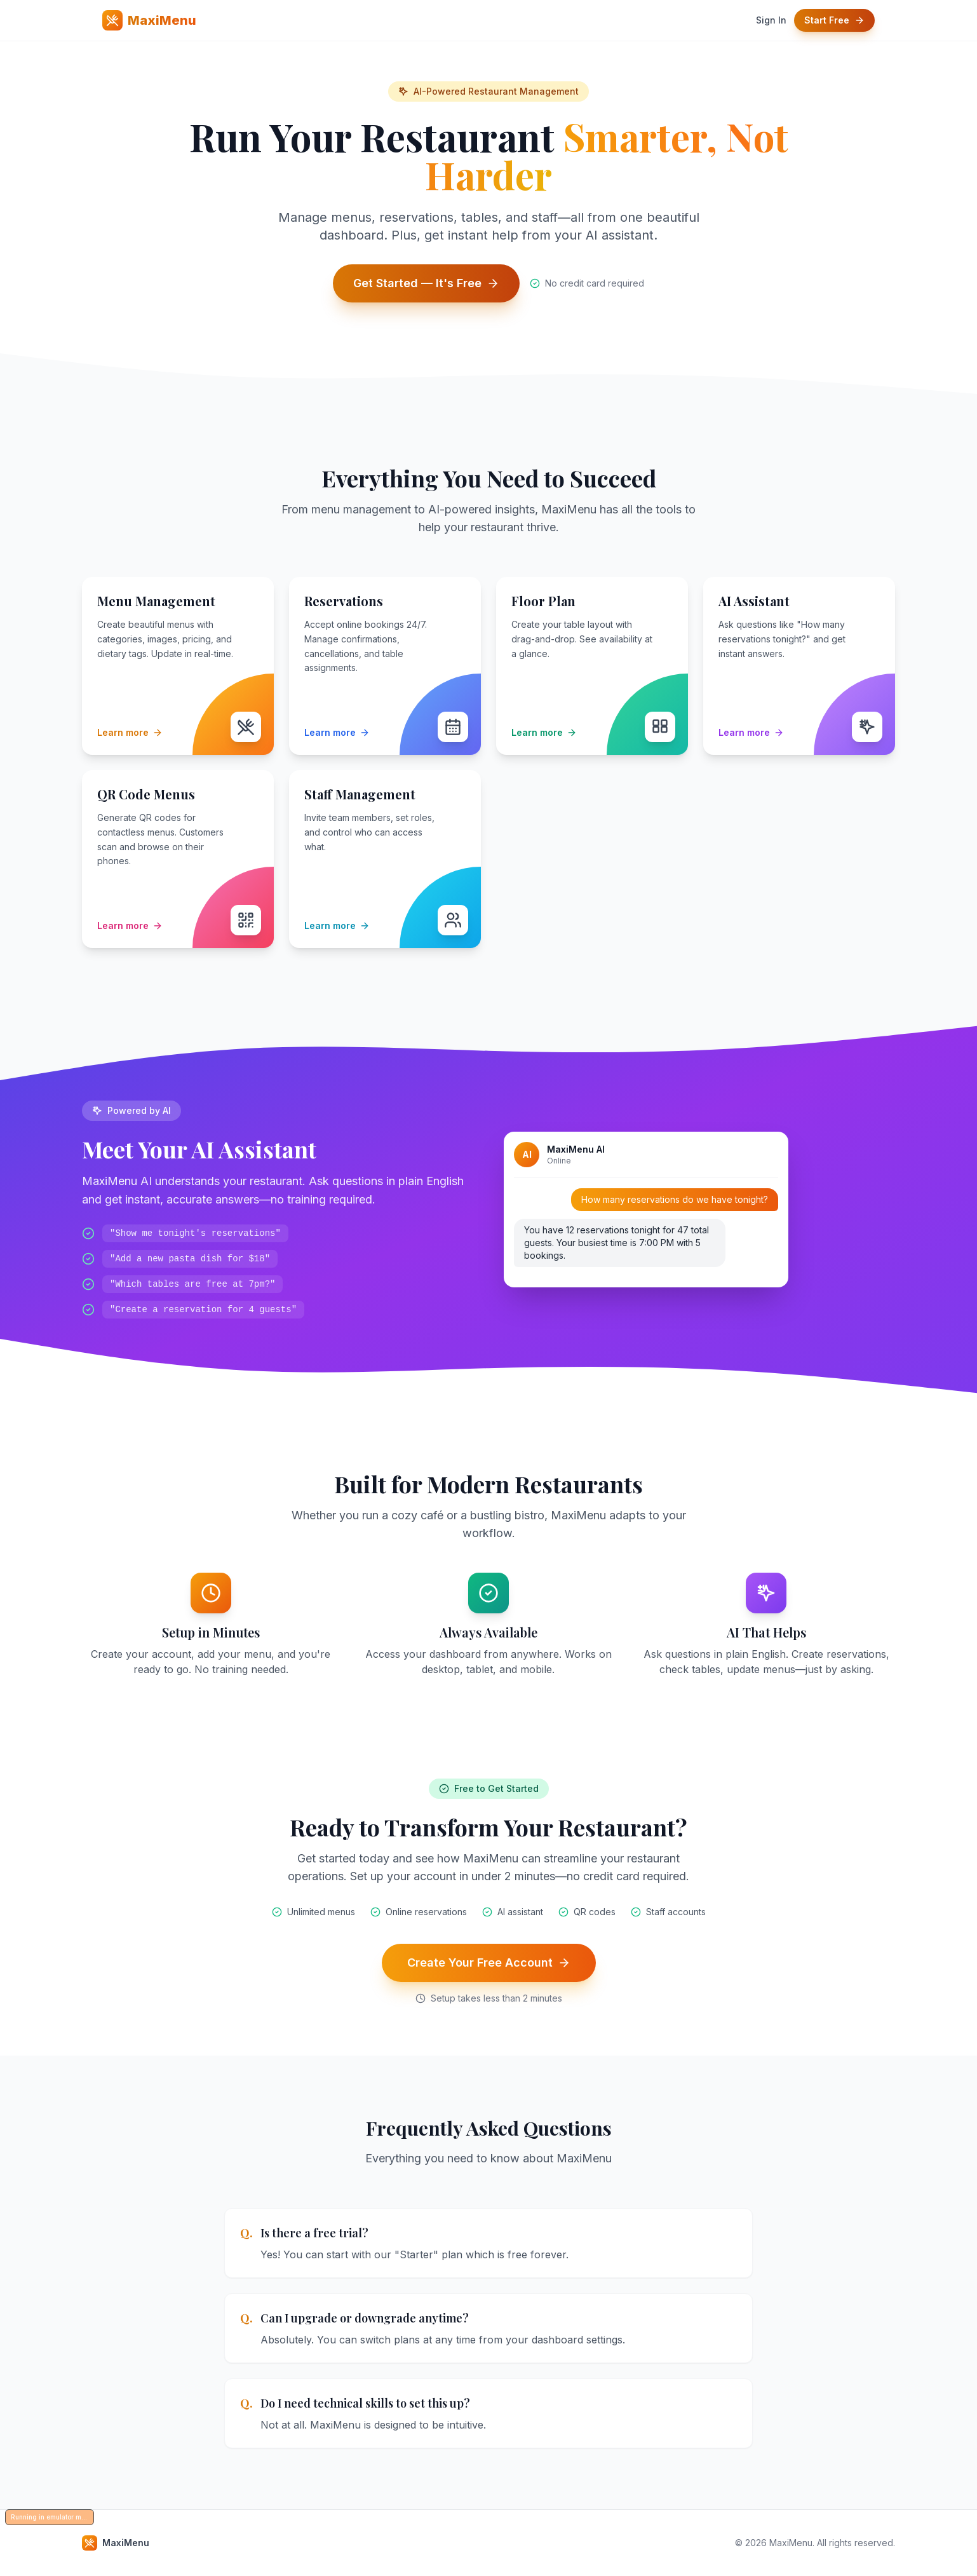  I want to click on Sign In, so click(771, 20).